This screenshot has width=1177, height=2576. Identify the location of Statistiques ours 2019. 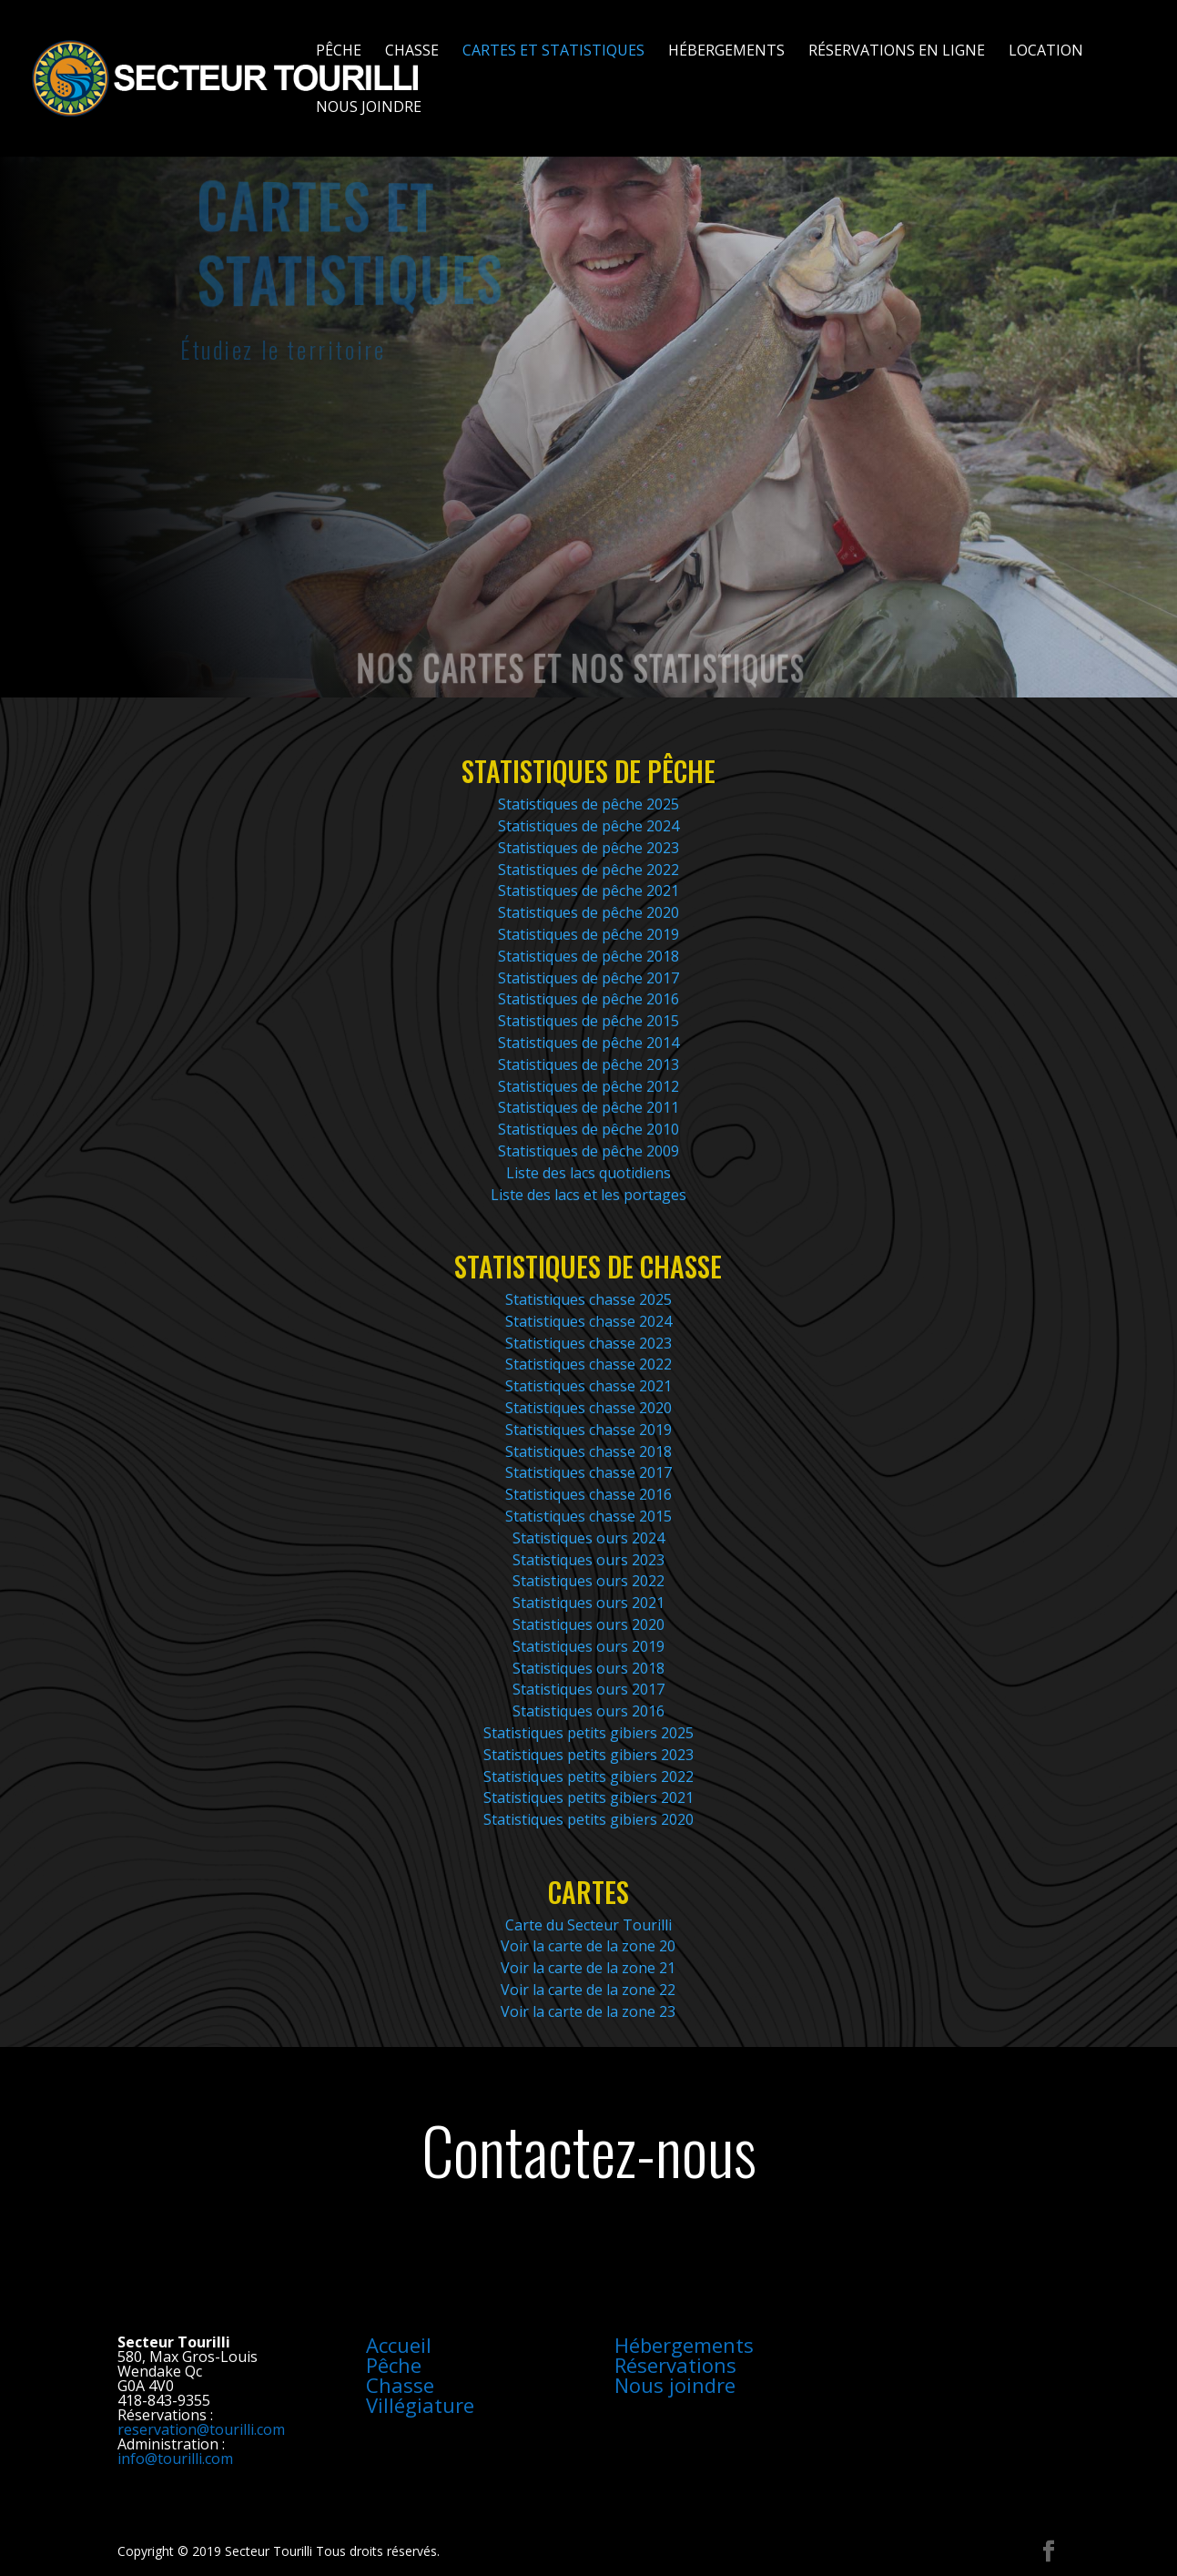
(588, 1646).